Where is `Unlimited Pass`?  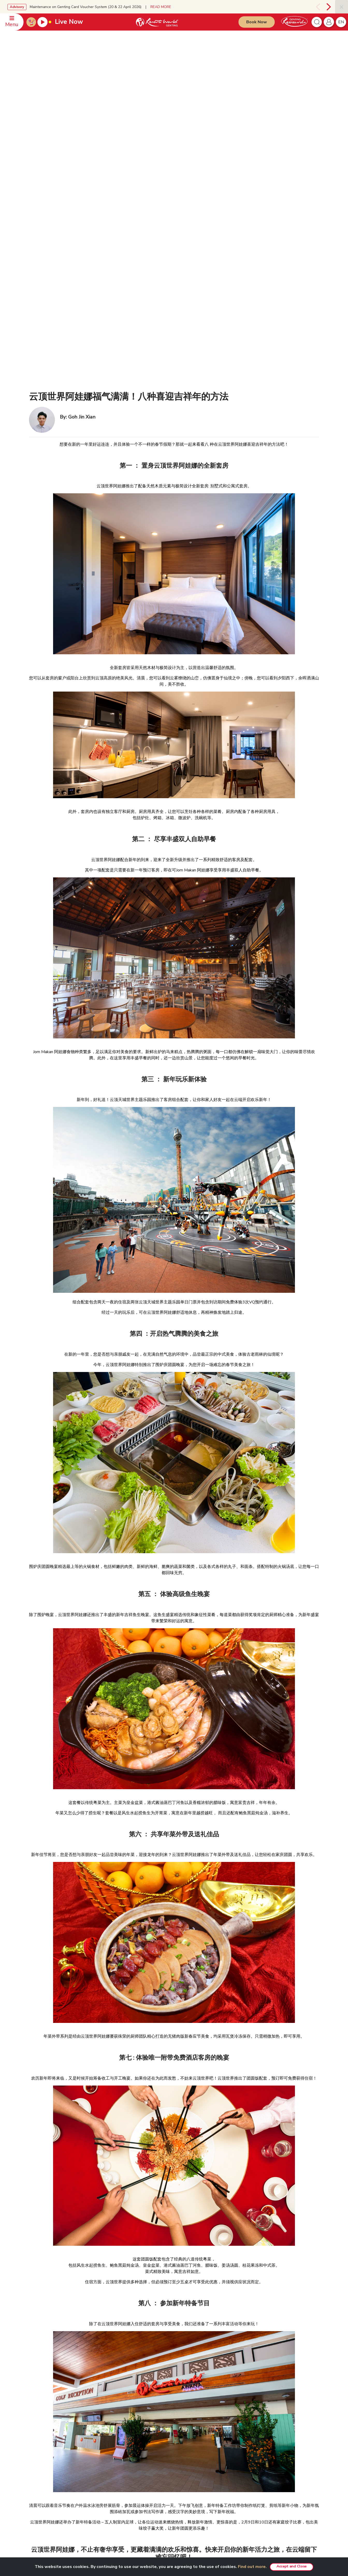 Unlimited Pass is located at coordinates (210, 2423).